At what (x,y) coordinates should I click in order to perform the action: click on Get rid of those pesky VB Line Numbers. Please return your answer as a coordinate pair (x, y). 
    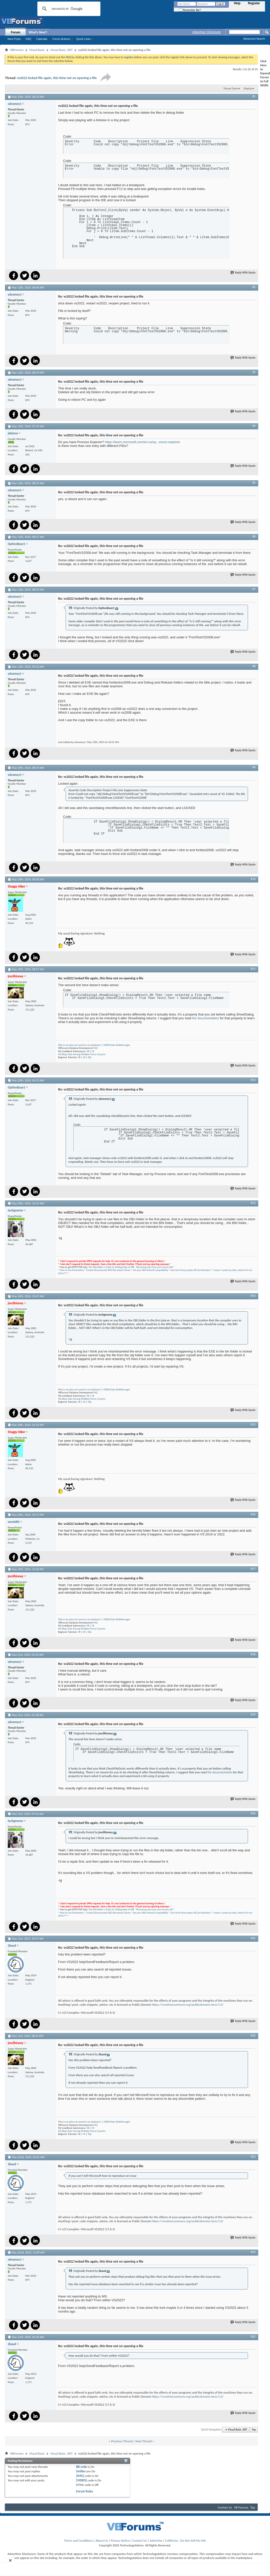
    Looking at the image, I should click on (191, 1270).